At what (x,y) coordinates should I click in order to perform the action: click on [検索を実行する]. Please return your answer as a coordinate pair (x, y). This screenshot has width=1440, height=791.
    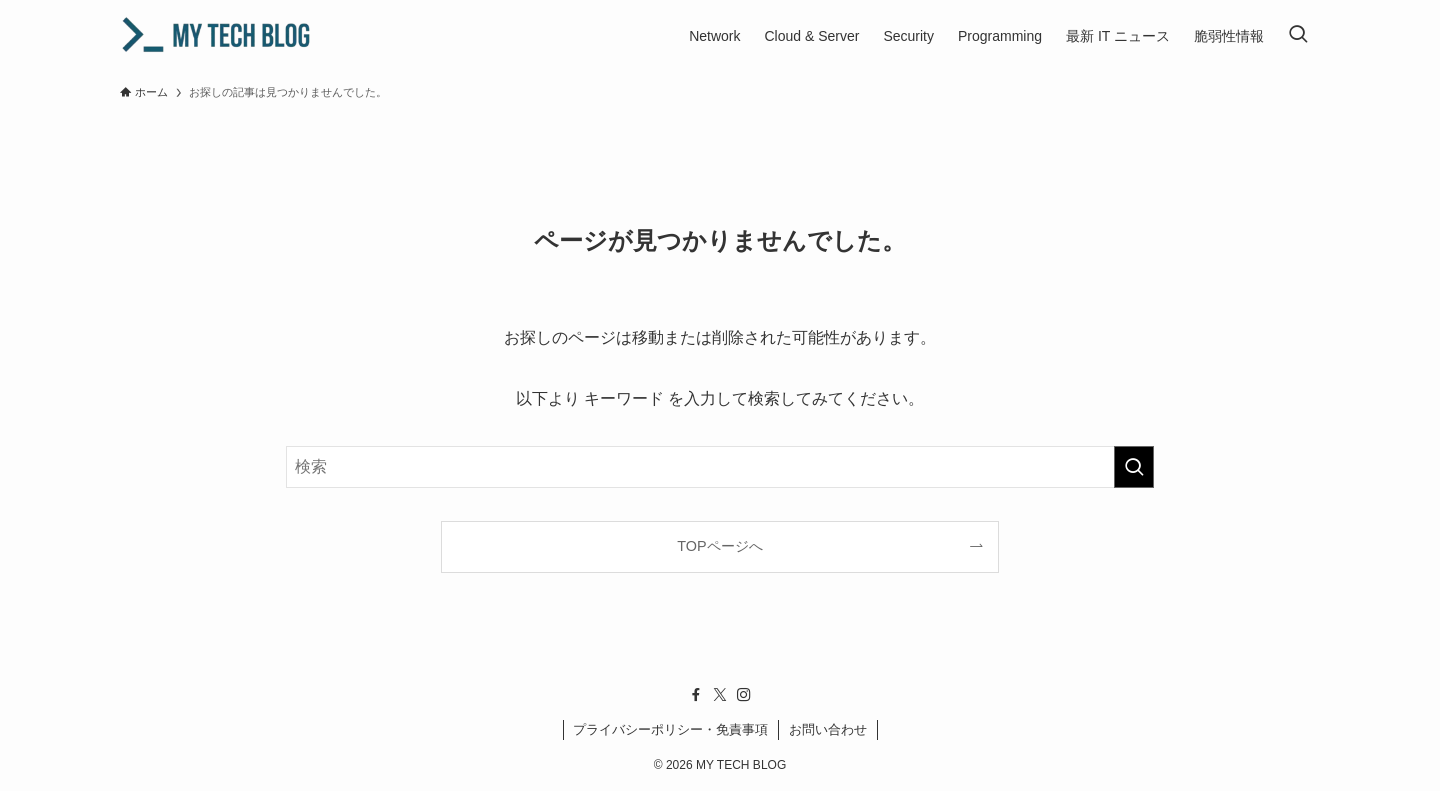
    Looking at the image, I should click on (1134, 467).